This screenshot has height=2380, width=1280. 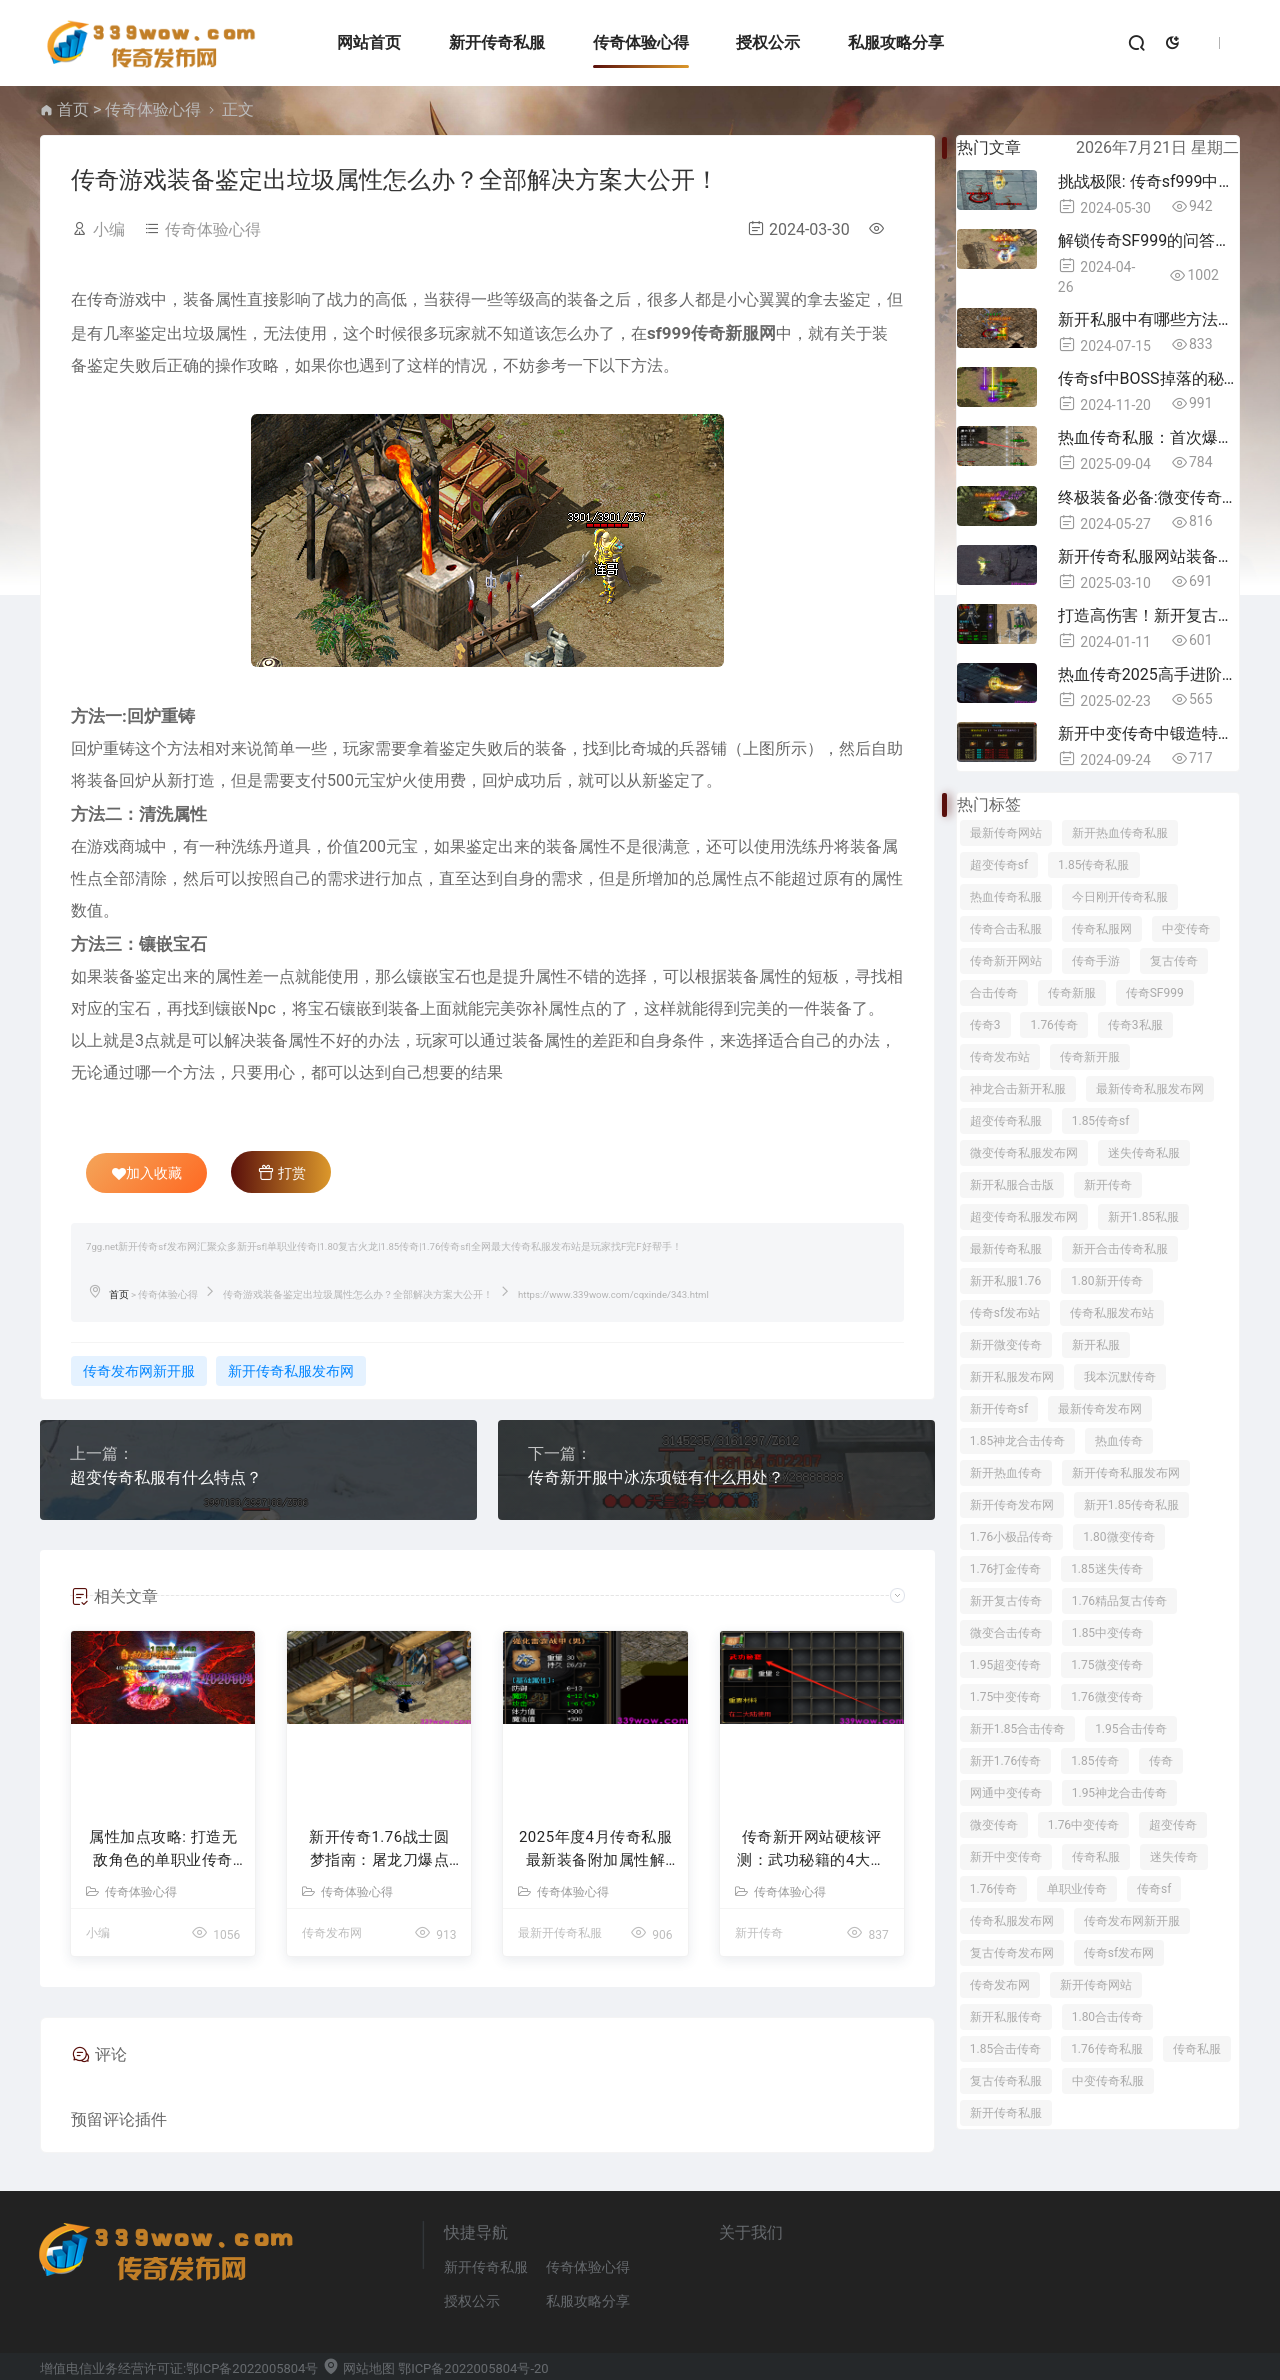 What do you see at coordinates (1012, 1505) in the screenshot?
I see `新开传奇发布网` at bounding box center [1012, 1505].